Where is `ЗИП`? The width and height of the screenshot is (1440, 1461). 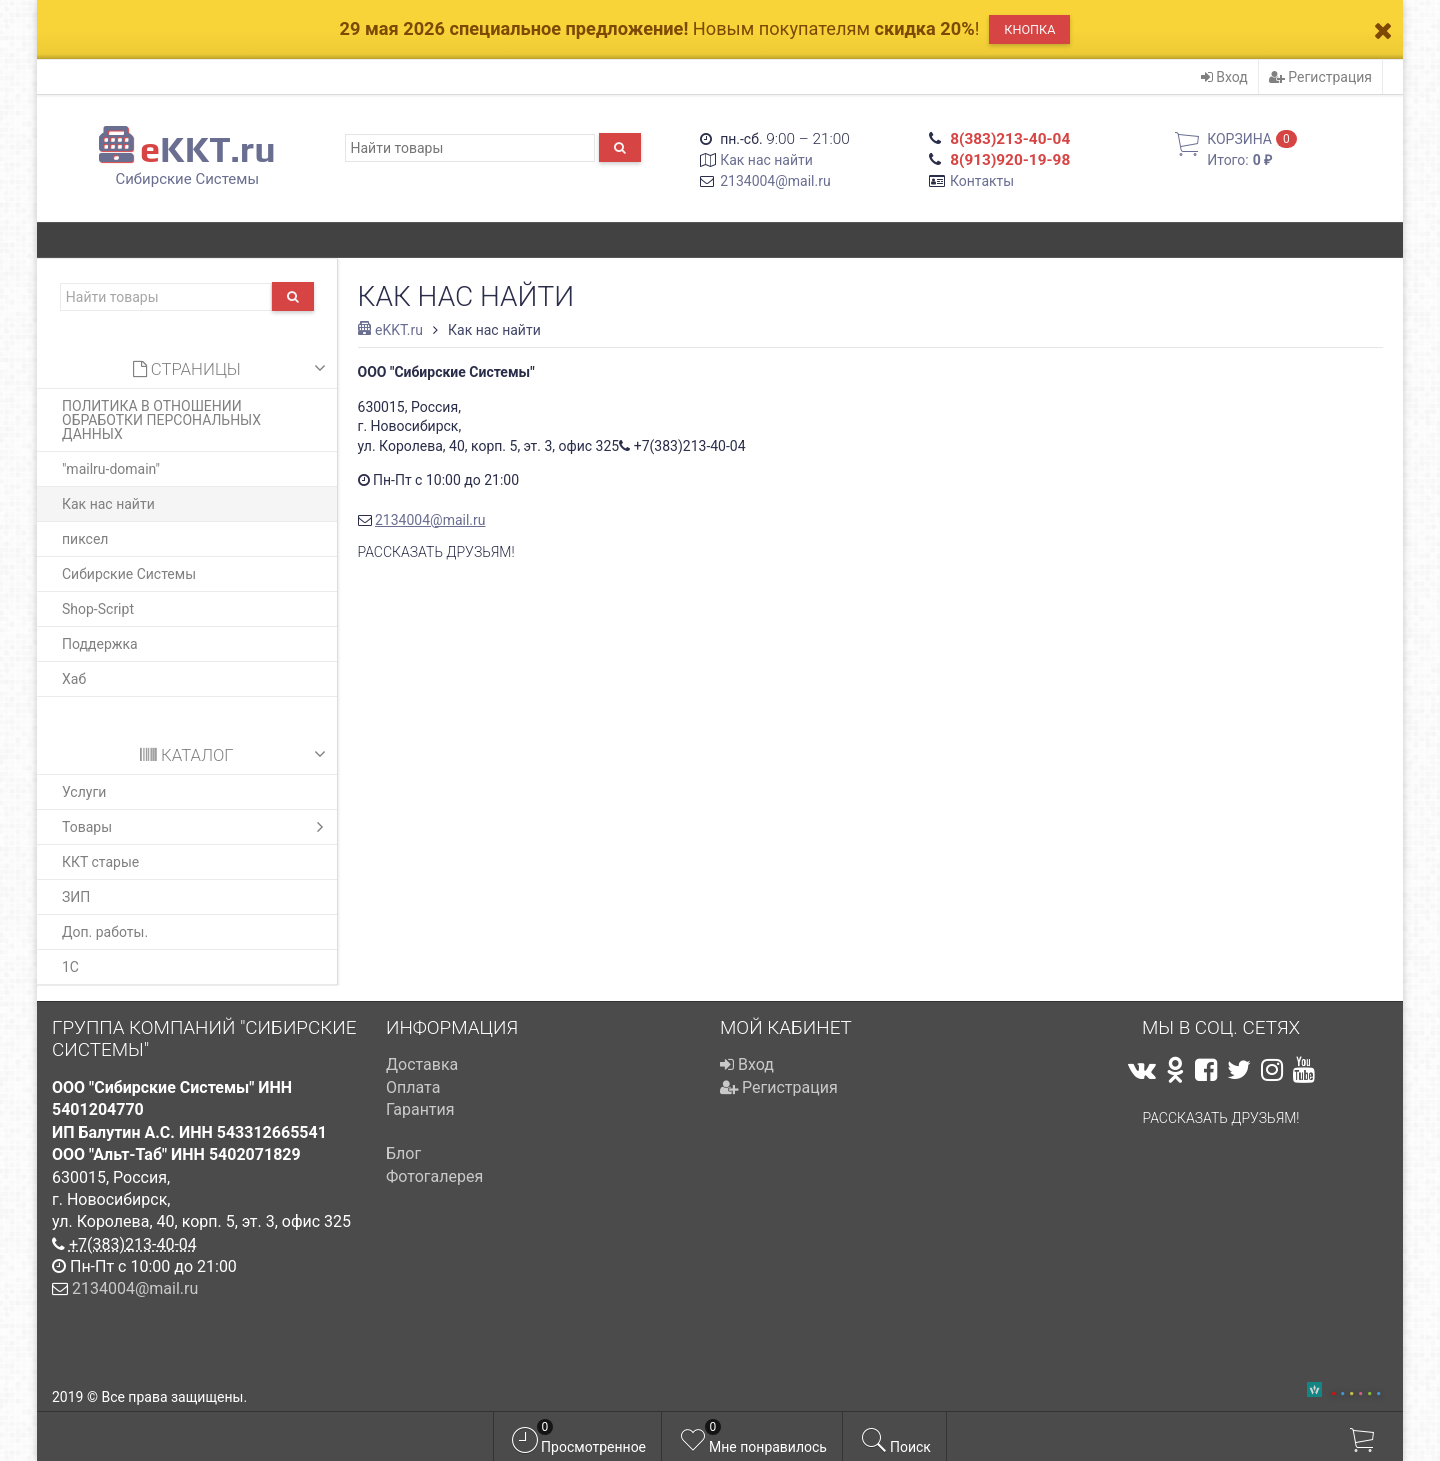 ЗИП is located at coordinates (76, 897).